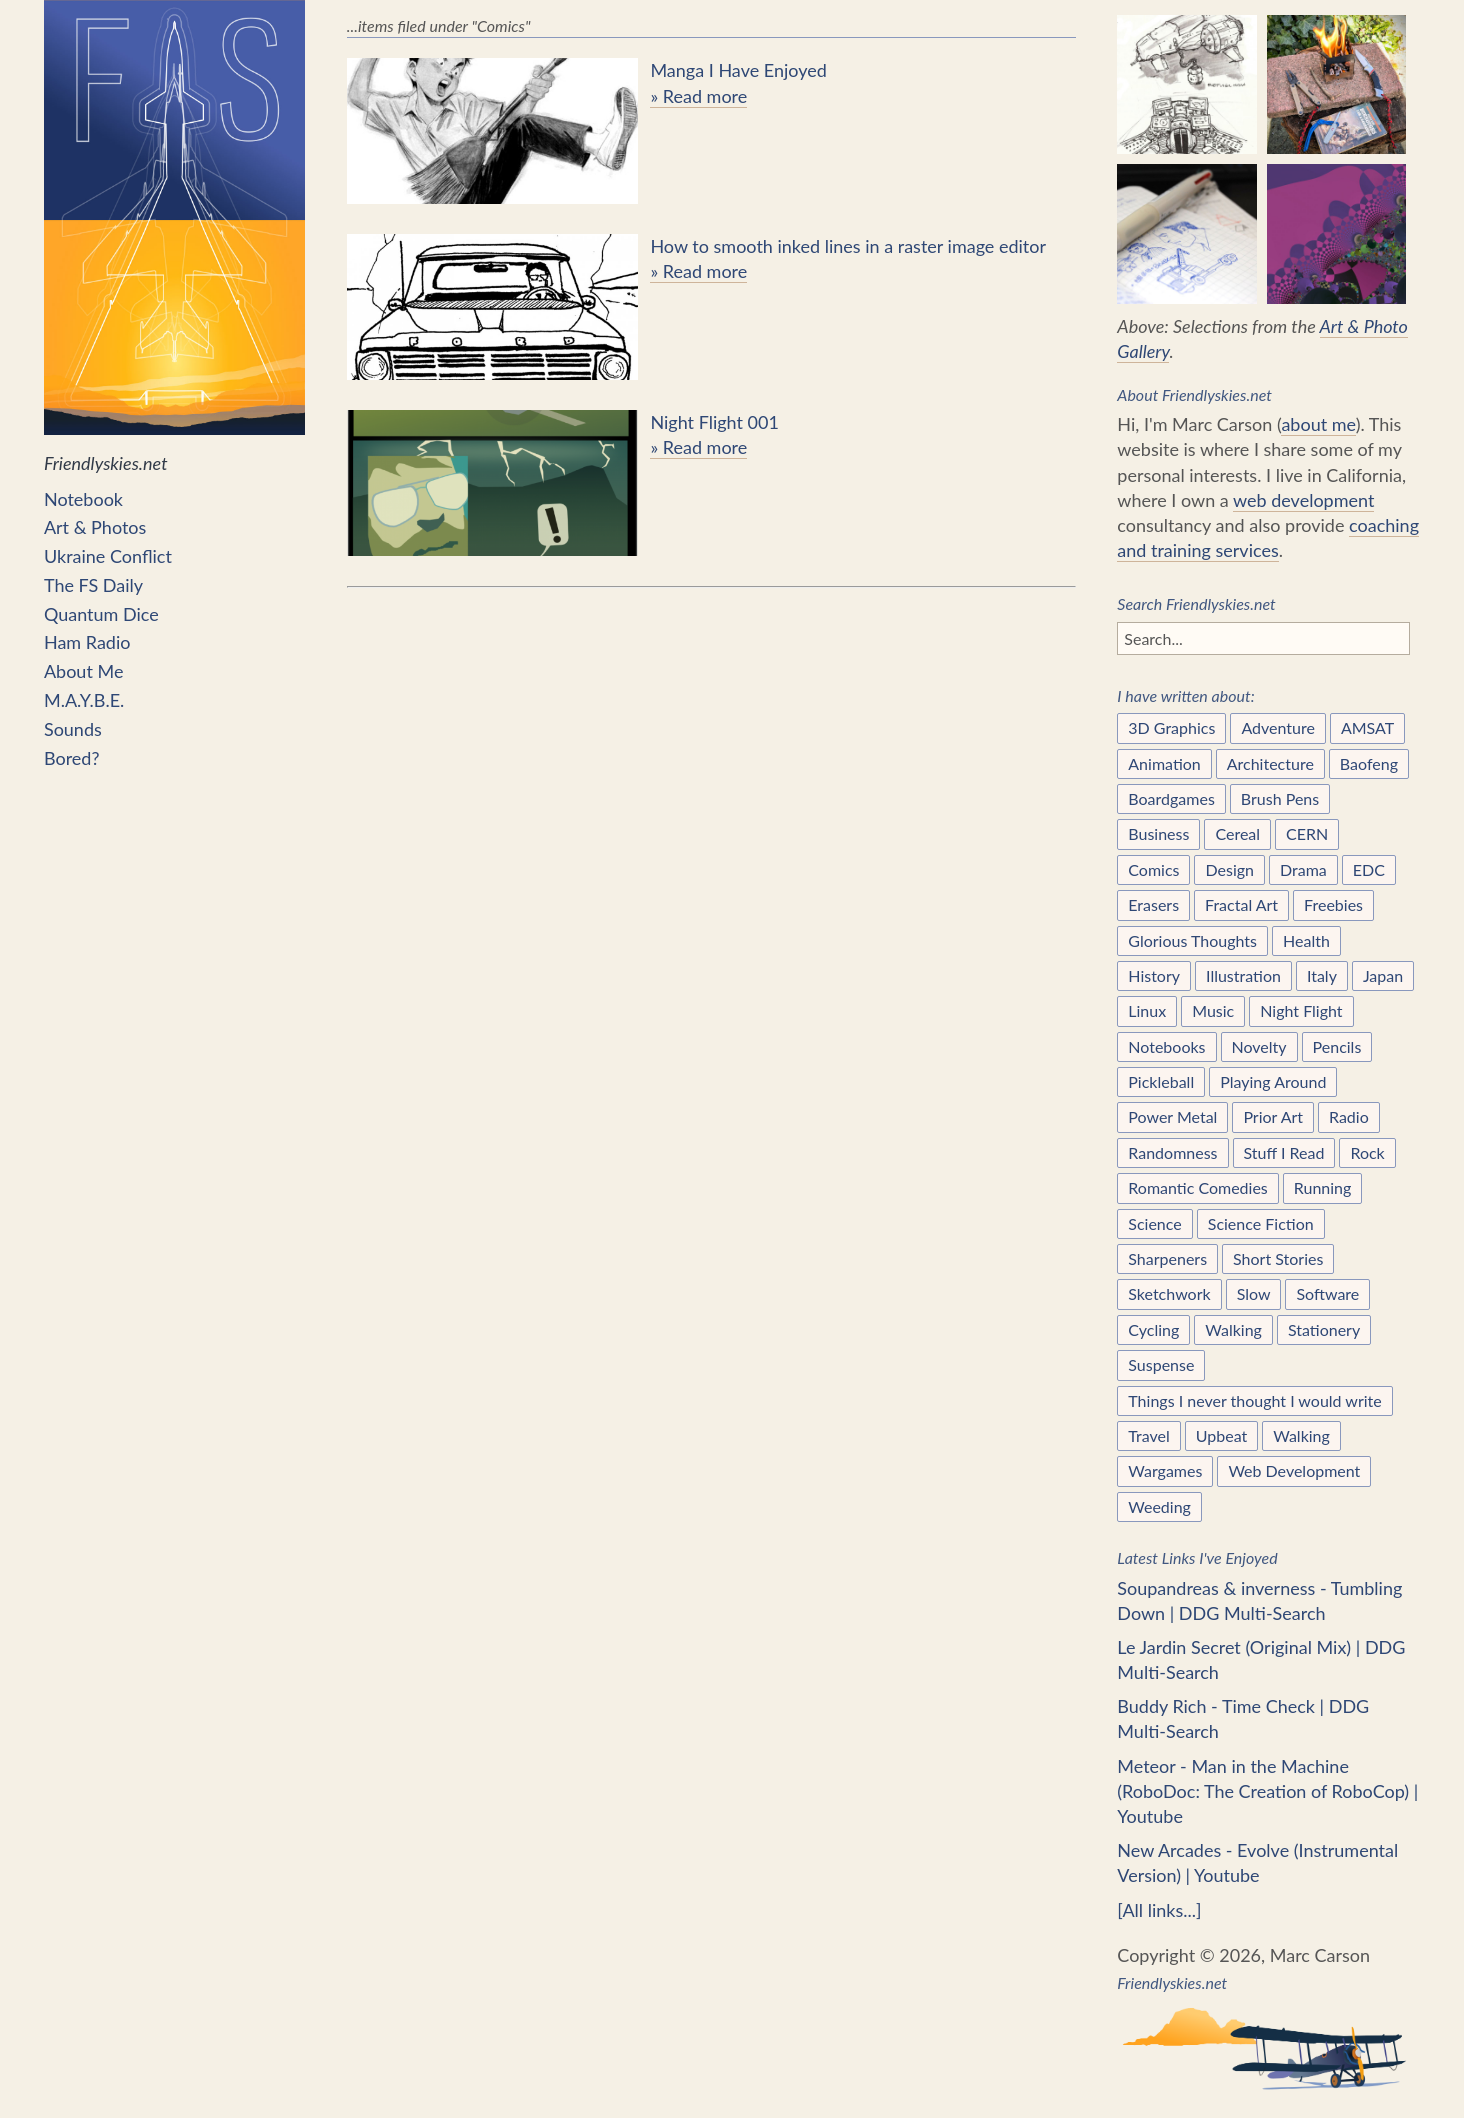 The width and height of the screenshot is (1464, 2118). What do you see at coordinates (1172, 1152) in the screenshot?
I see `Randomness` at bounding box center [1172, 1152].